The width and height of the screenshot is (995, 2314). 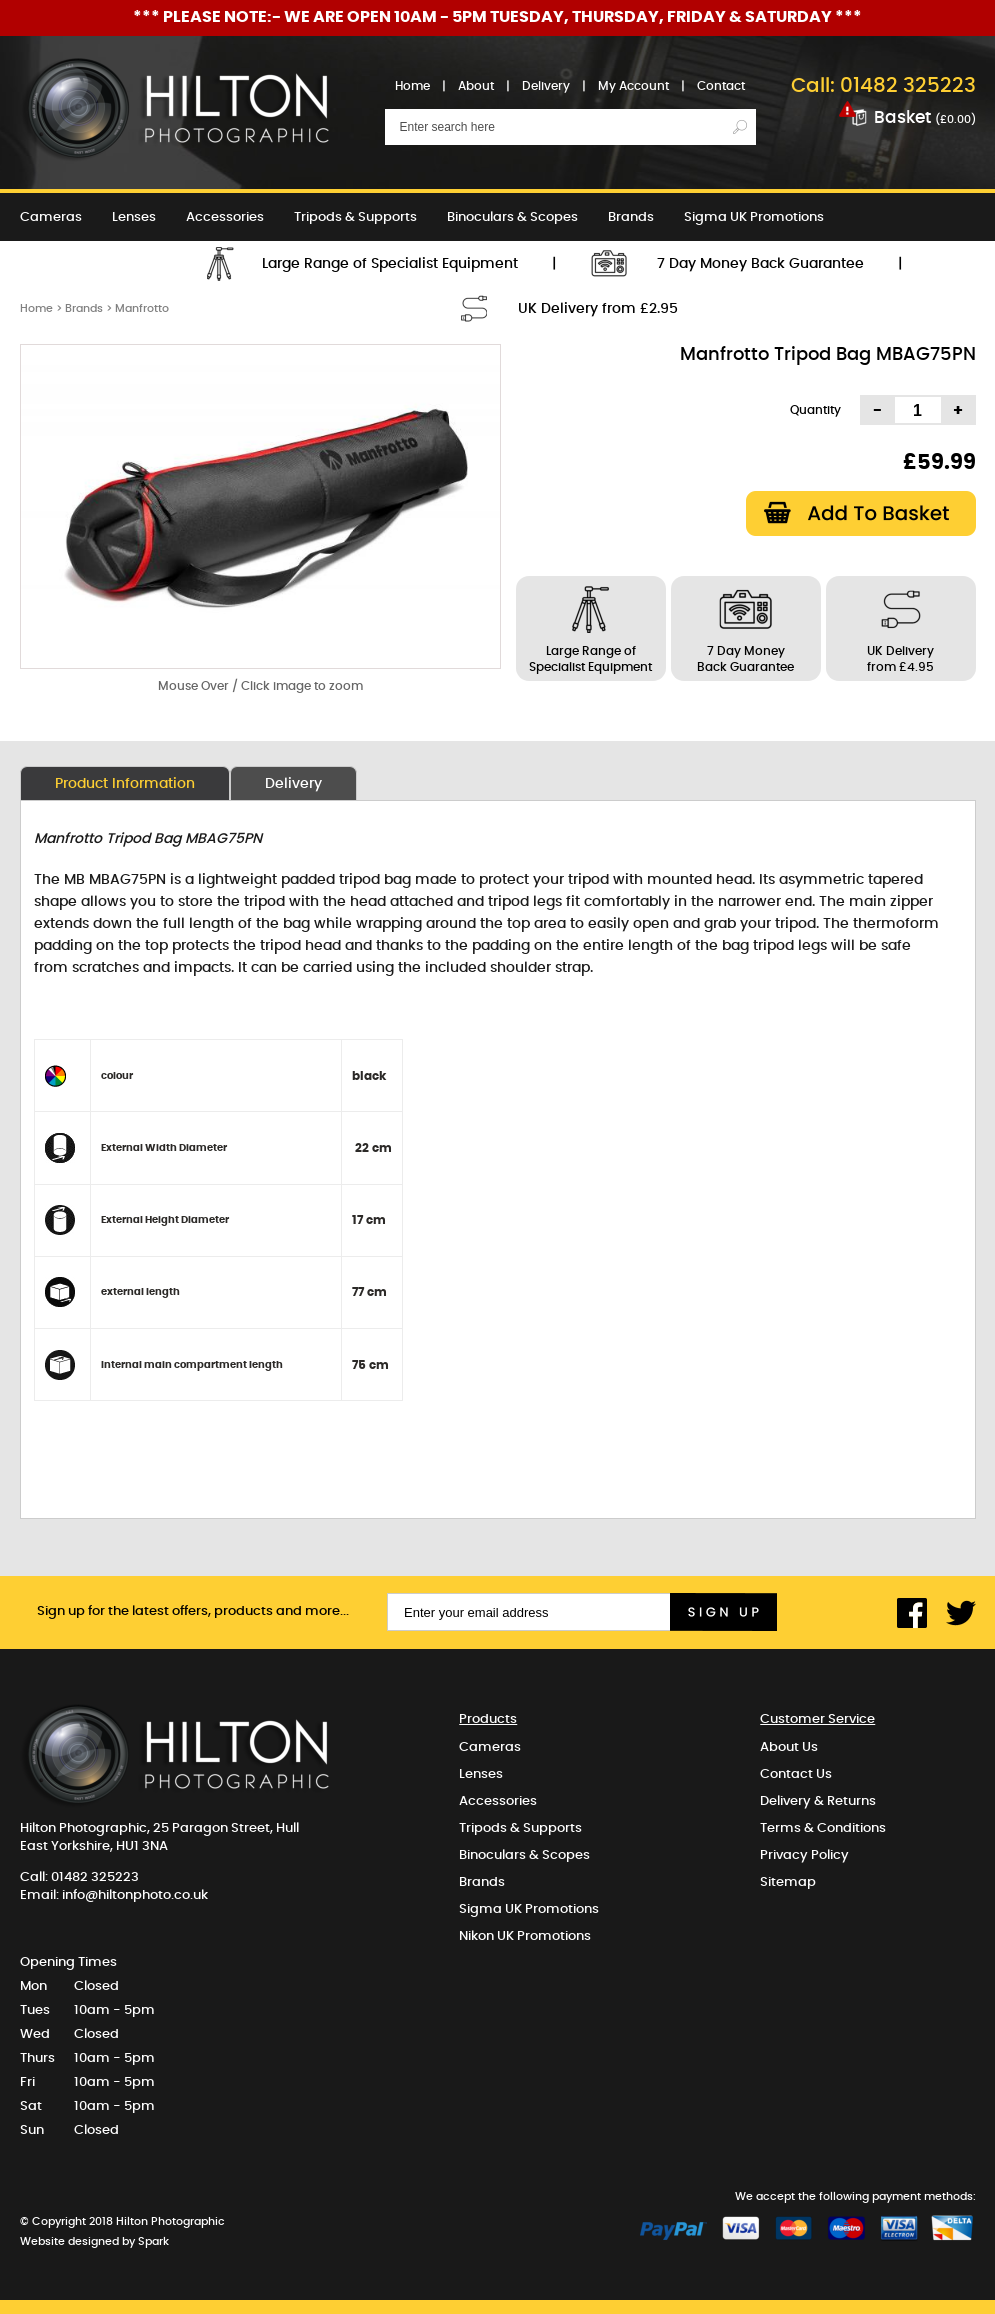 I want to click on Website designed by Spark, so click(x=94, y=2241).